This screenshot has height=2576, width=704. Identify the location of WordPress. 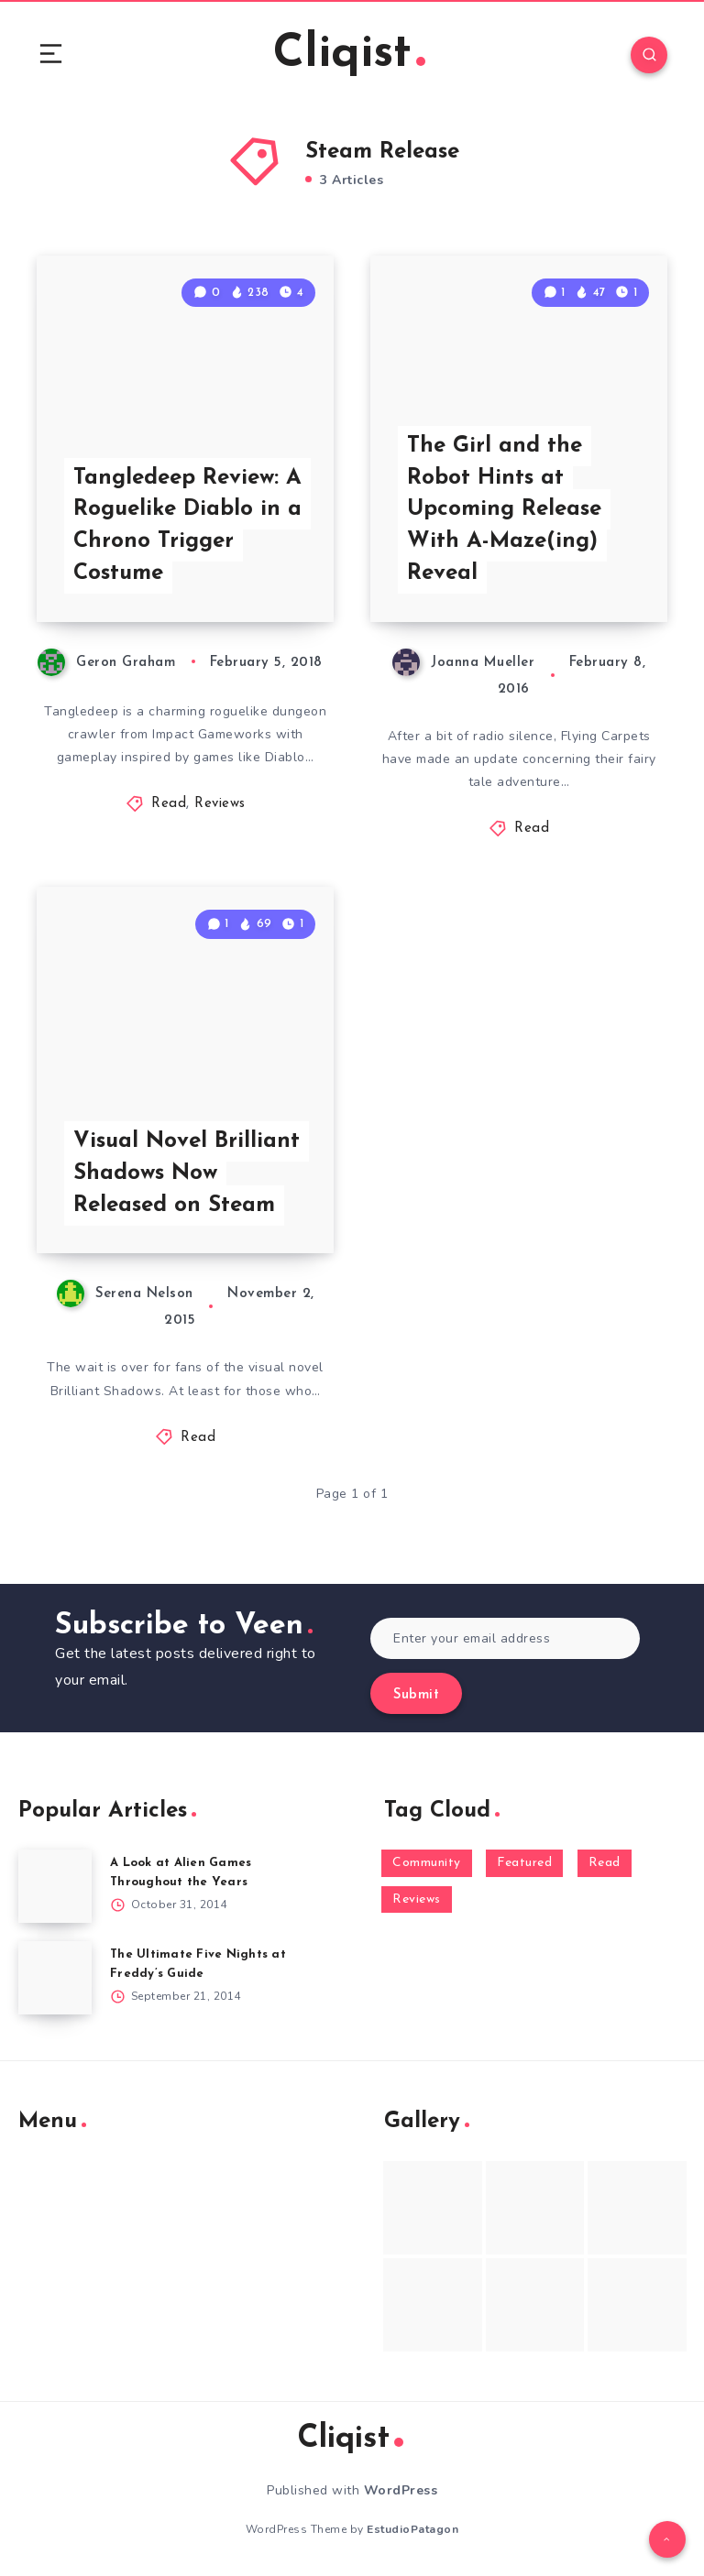
(401, 2490).